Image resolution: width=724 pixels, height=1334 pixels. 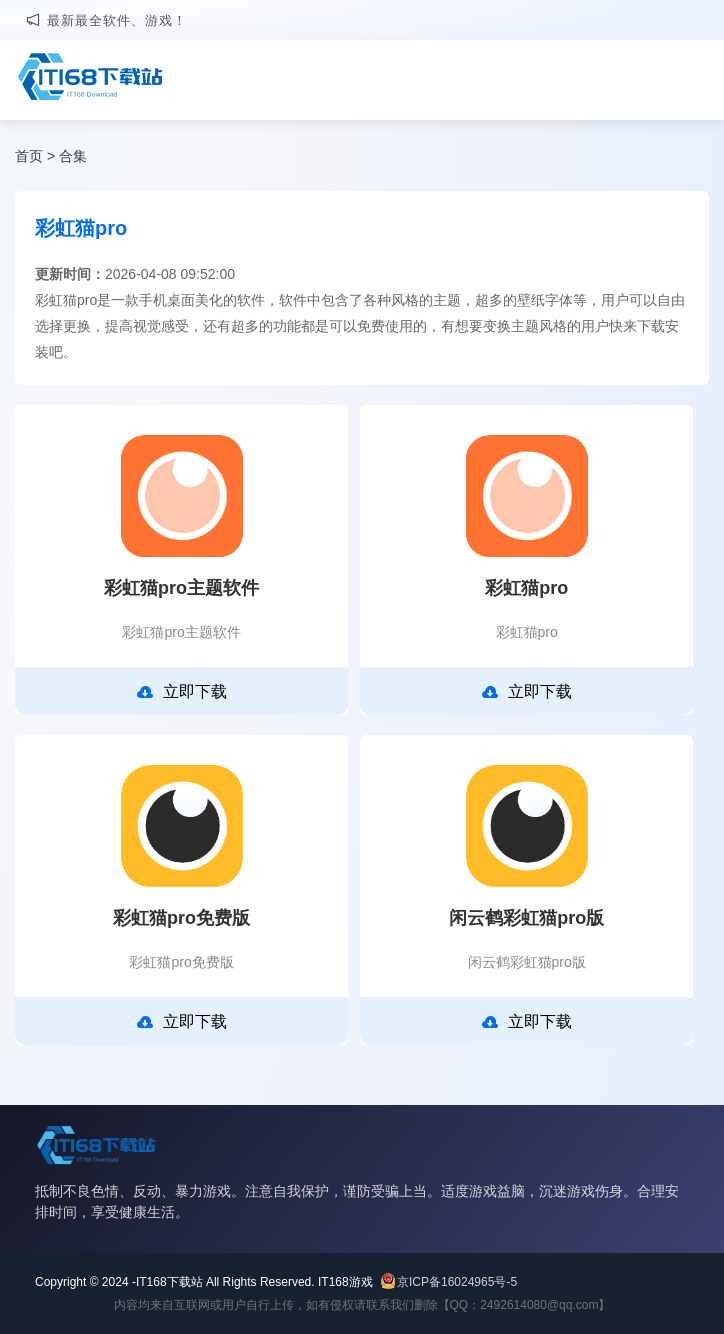 I want to click on 立即下载, so click(x=182, y=692).